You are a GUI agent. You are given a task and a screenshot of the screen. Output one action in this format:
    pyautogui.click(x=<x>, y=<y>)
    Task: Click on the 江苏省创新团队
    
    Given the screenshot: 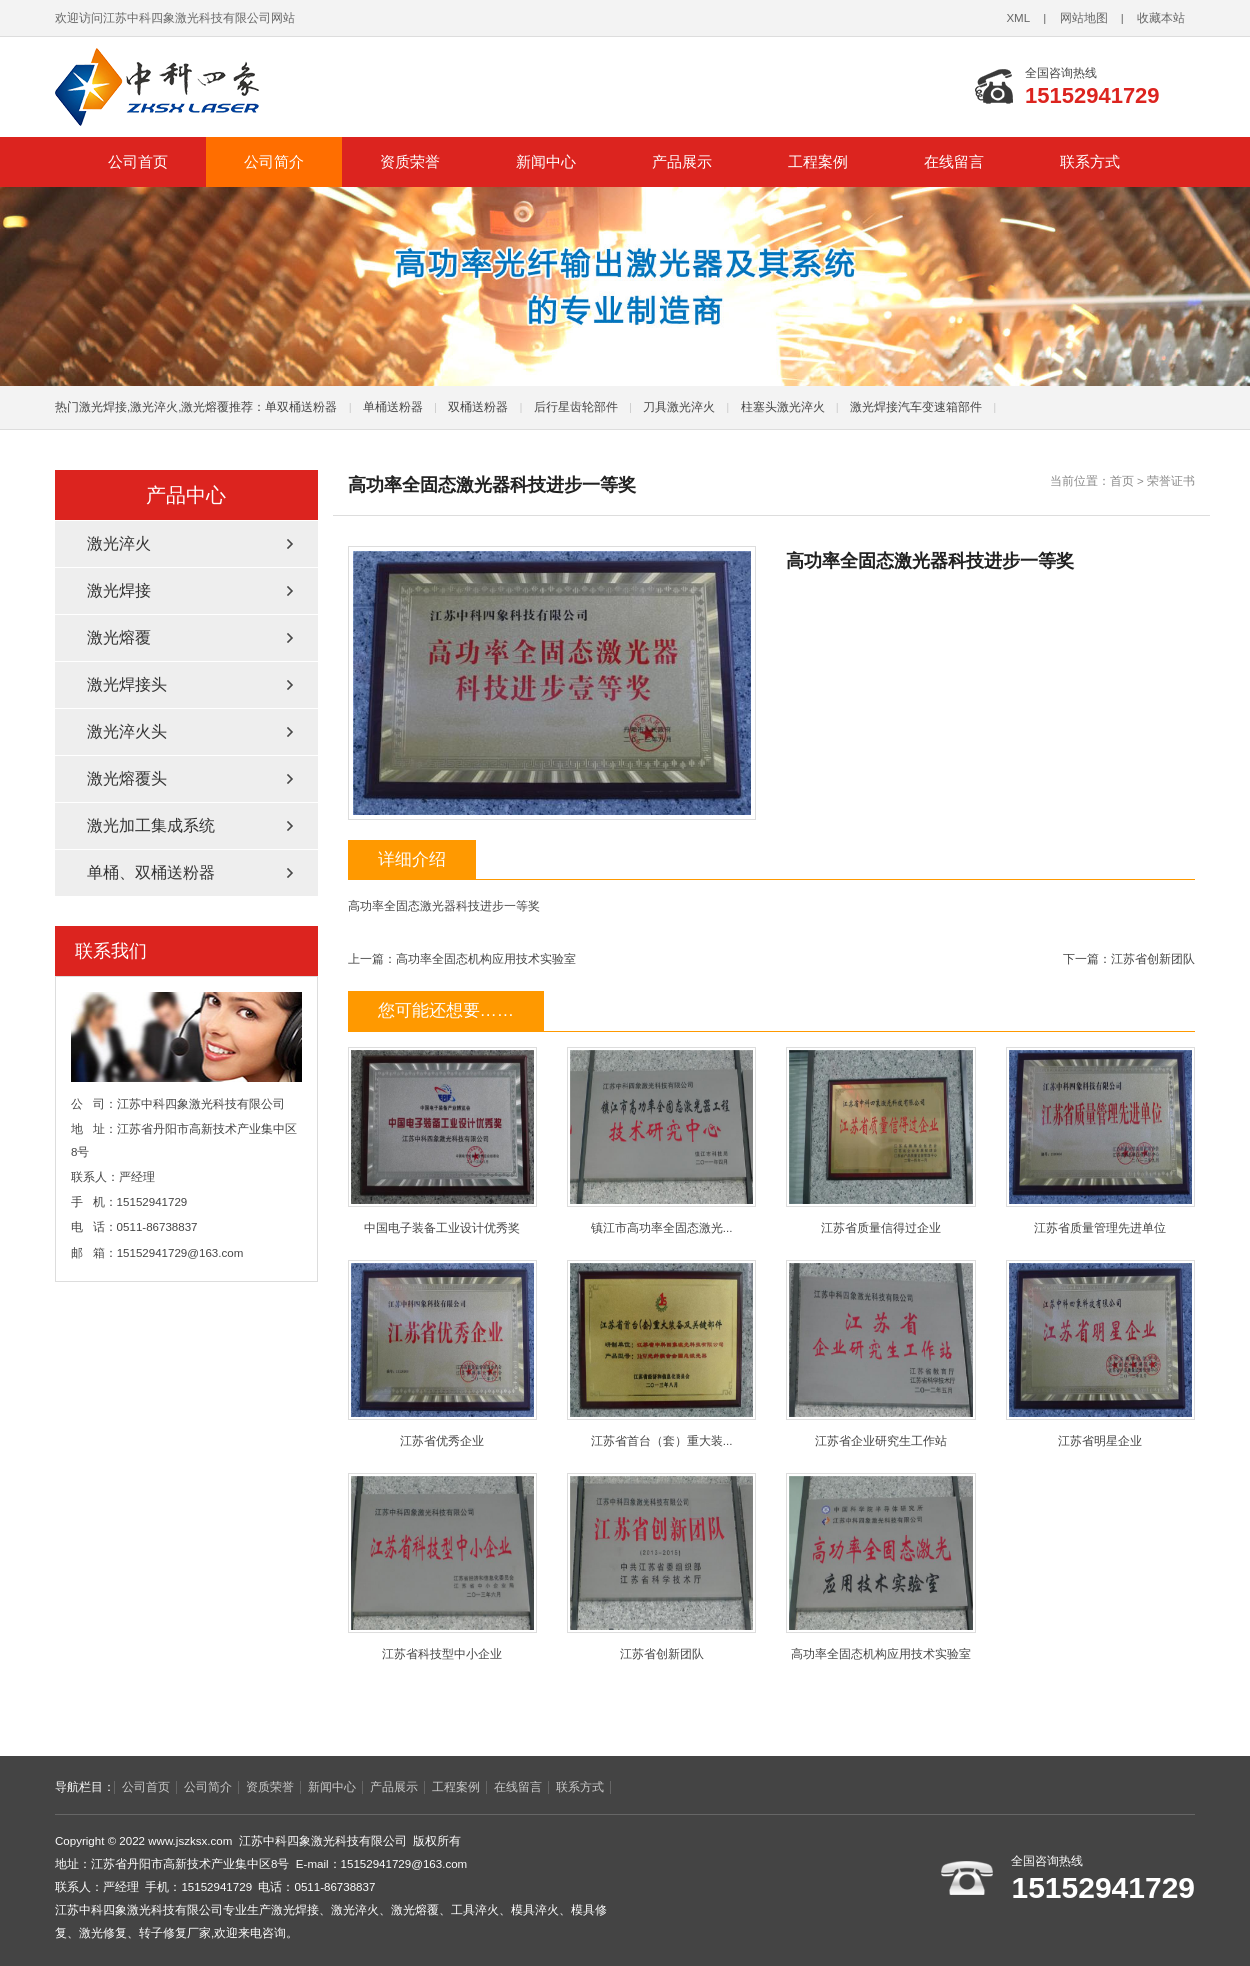 What is the action you would take?
    pyautogui.click(x=1153, y=959)
    